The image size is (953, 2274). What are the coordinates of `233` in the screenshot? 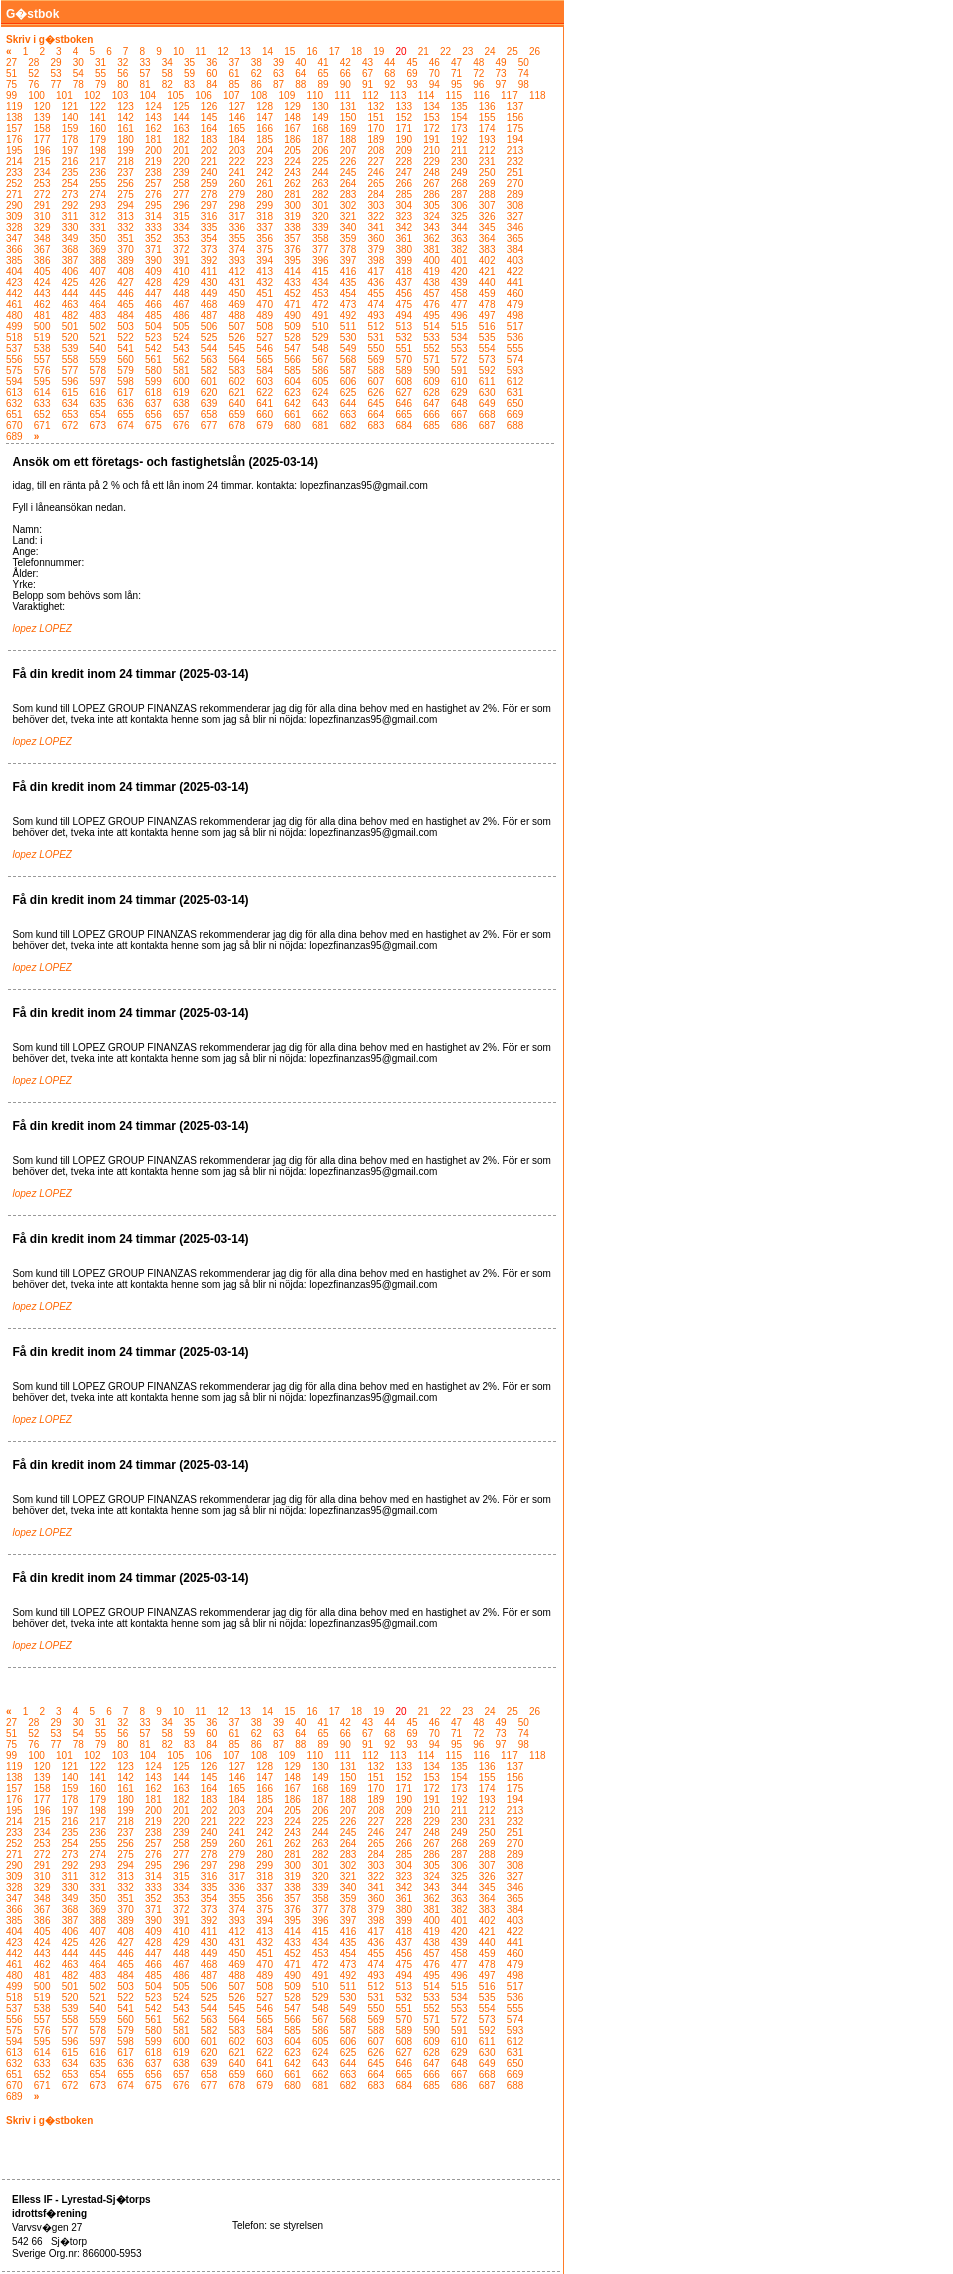 It's located at (14, 172).